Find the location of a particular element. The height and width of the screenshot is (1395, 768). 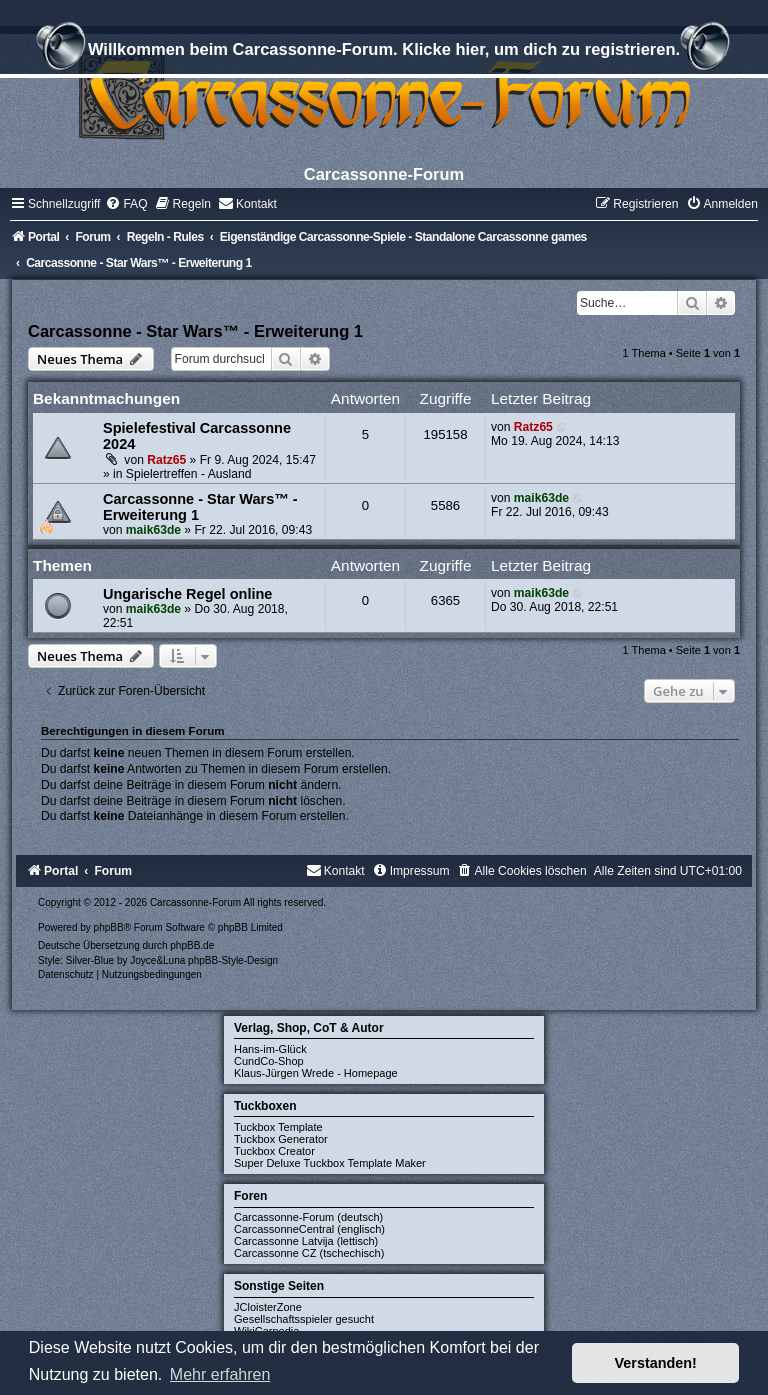

Spielertreffen - Ausland is located at coordinates (189, 474).